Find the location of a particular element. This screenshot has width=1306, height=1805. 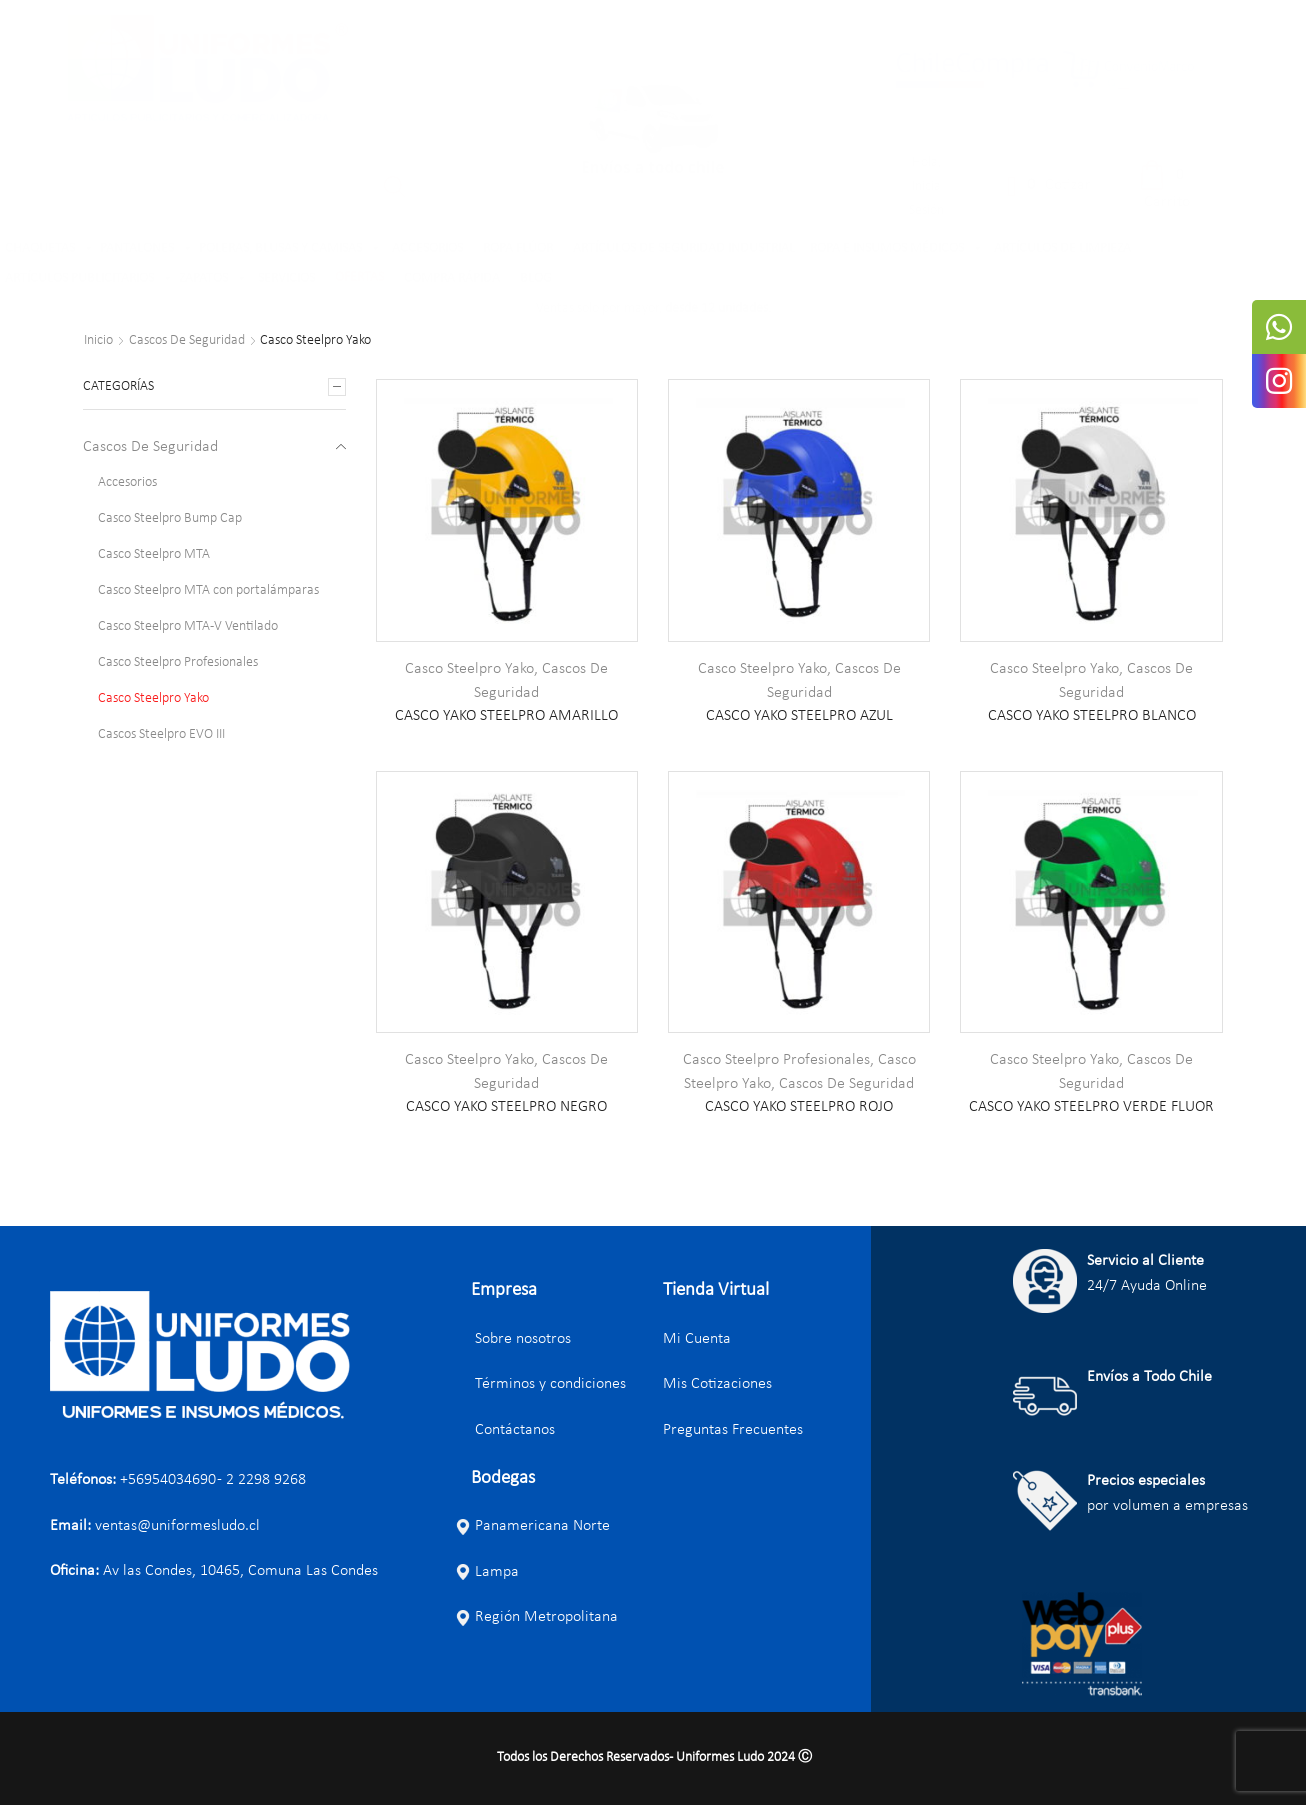

Casco Steelpro Yako is located at coordinates (469, 669).